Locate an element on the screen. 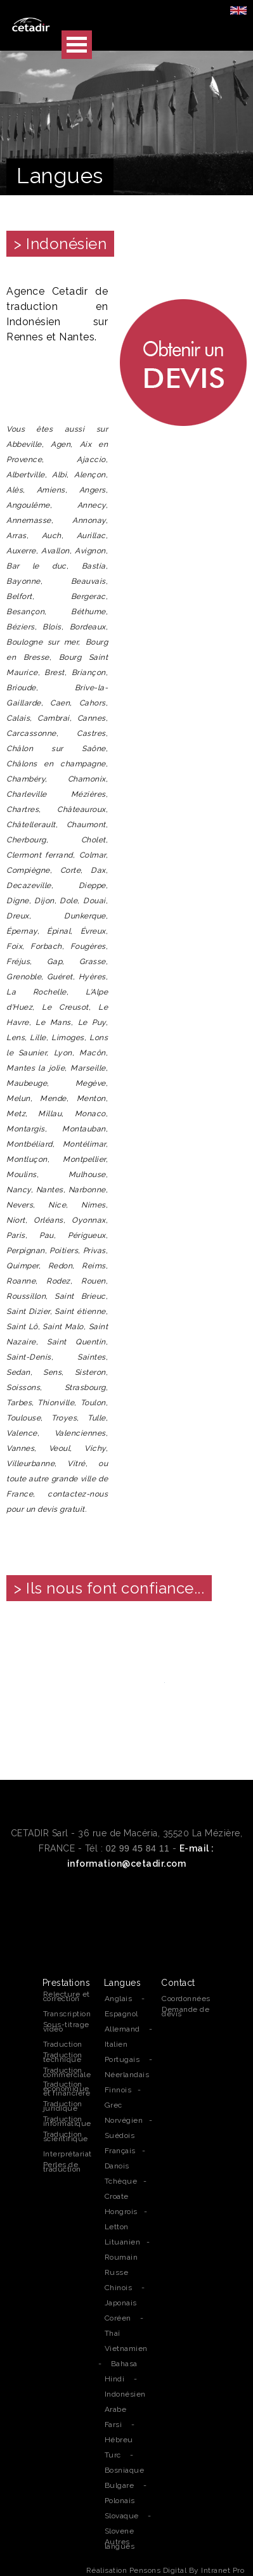  Clermont ferrand is located at coordinates (39, 855).